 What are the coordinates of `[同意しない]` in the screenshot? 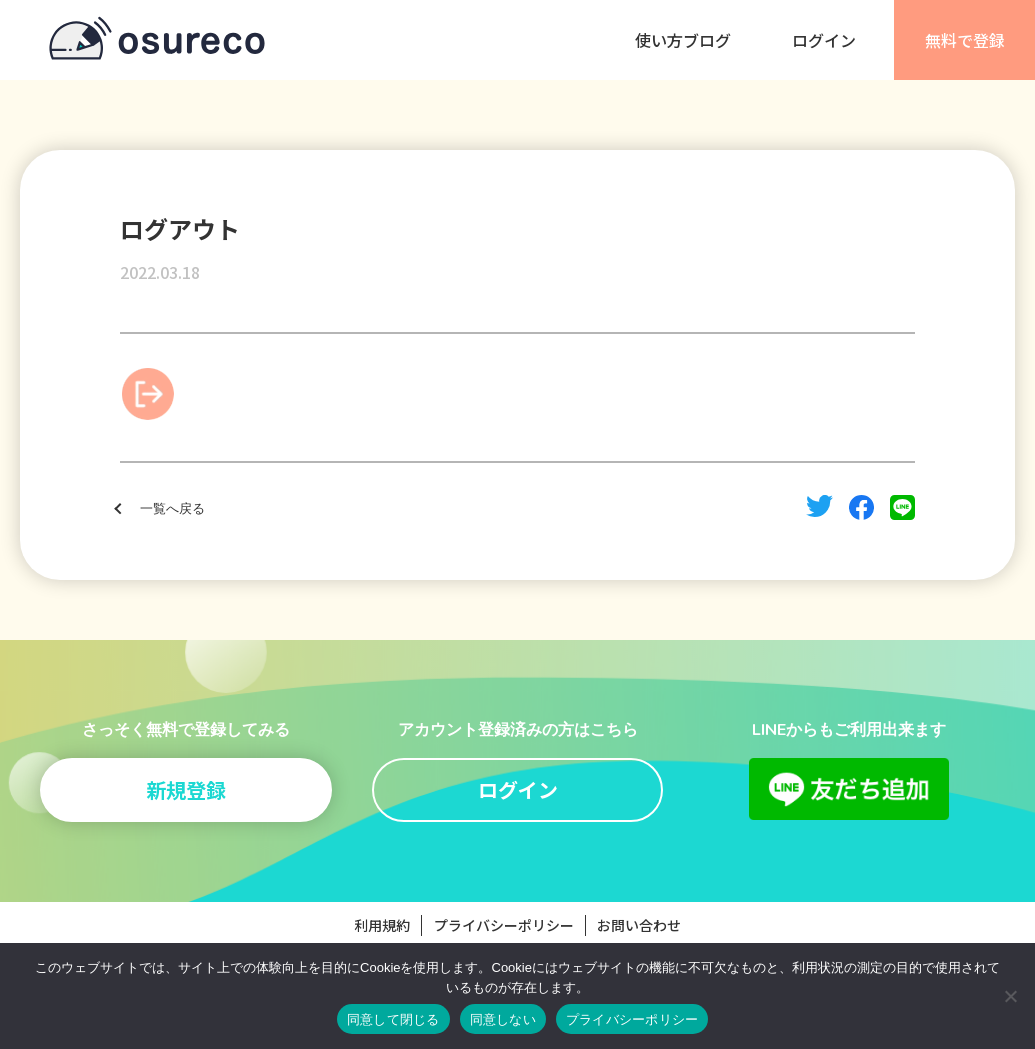 It's located at (1010, 996).